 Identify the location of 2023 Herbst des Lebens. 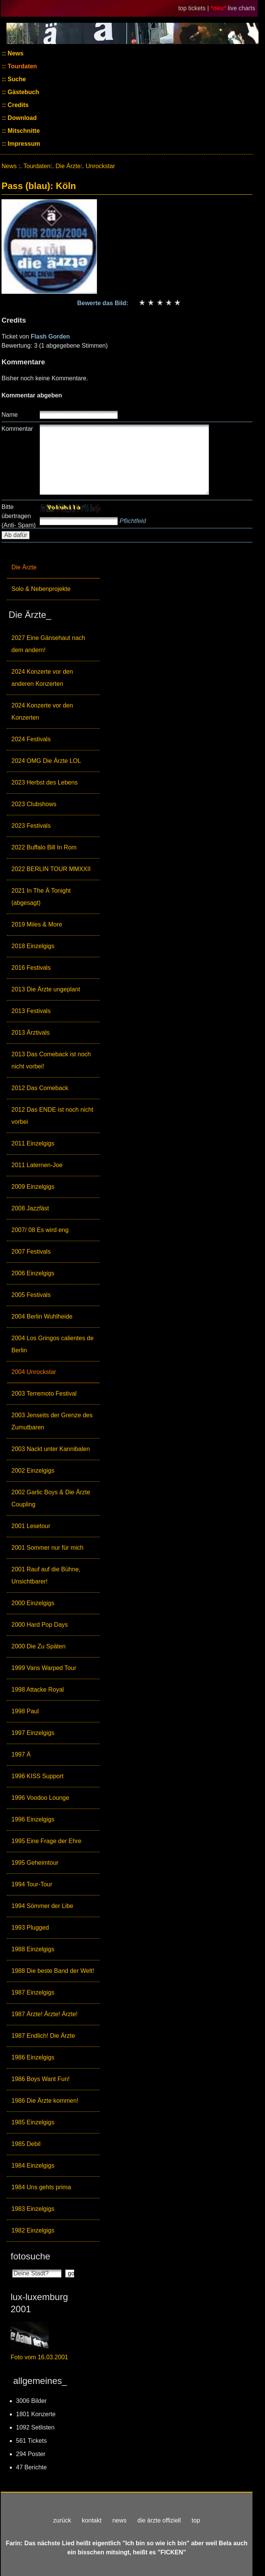
(44, 782).